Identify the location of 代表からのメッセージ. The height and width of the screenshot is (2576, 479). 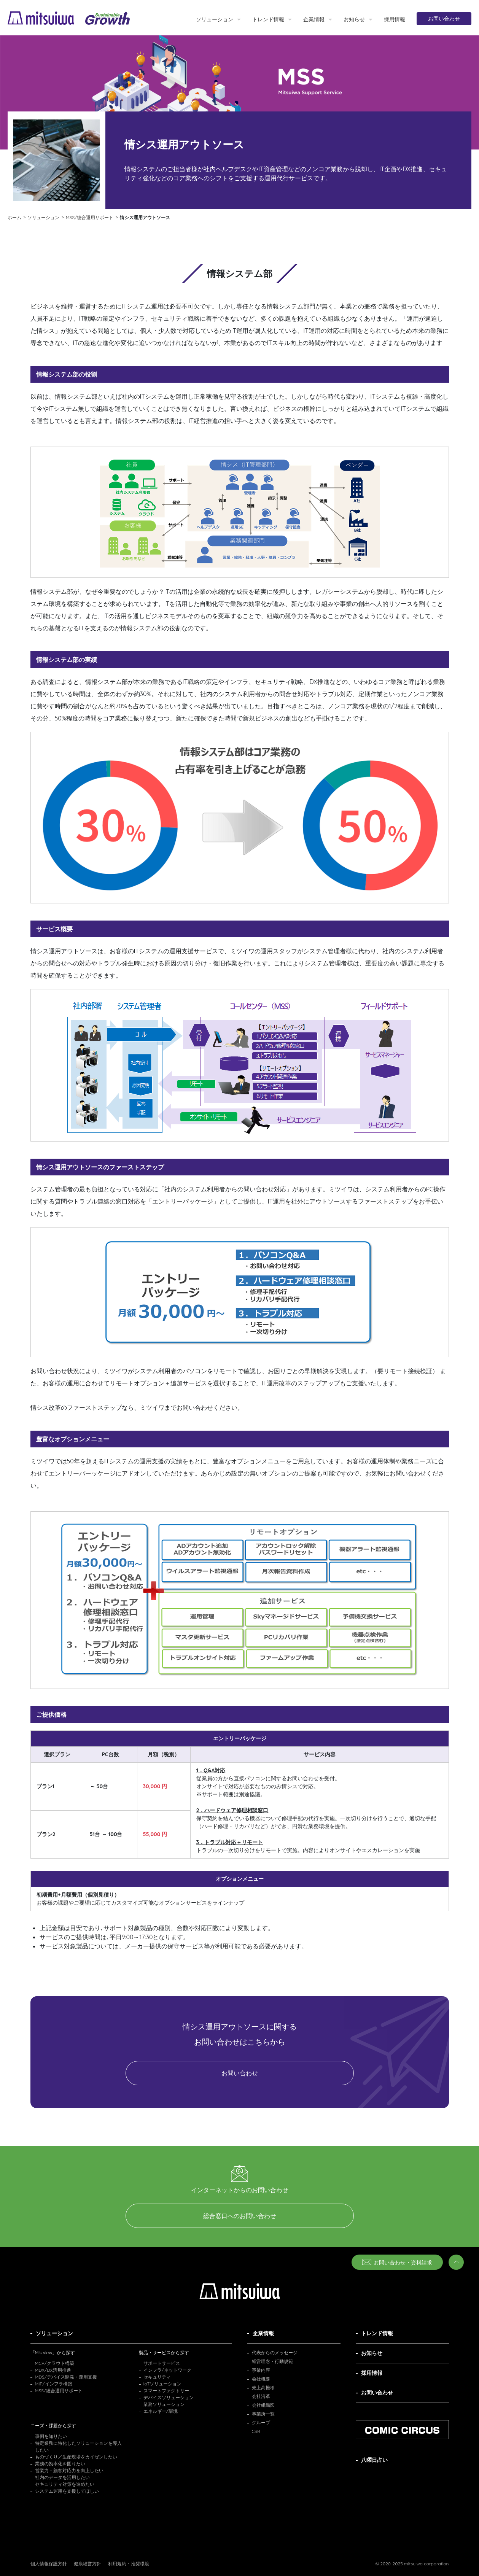
(275, 2352).